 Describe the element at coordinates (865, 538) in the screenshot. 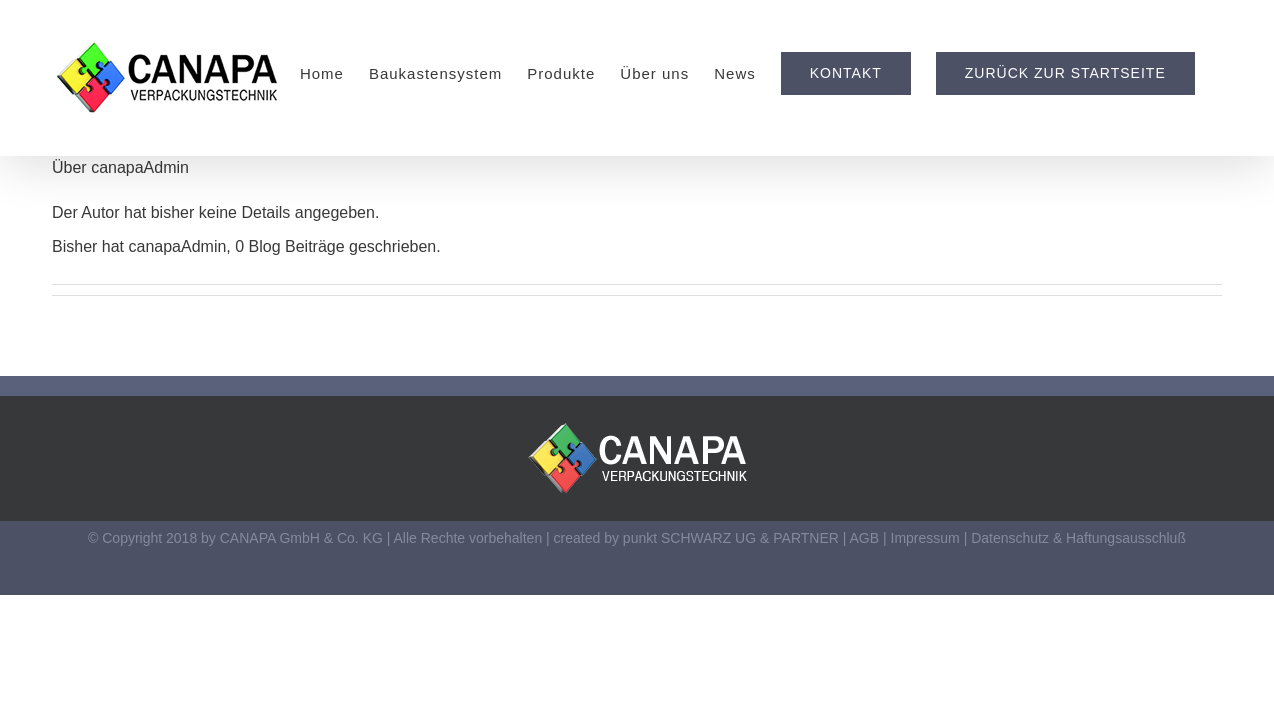

I see `AGB` at that location.